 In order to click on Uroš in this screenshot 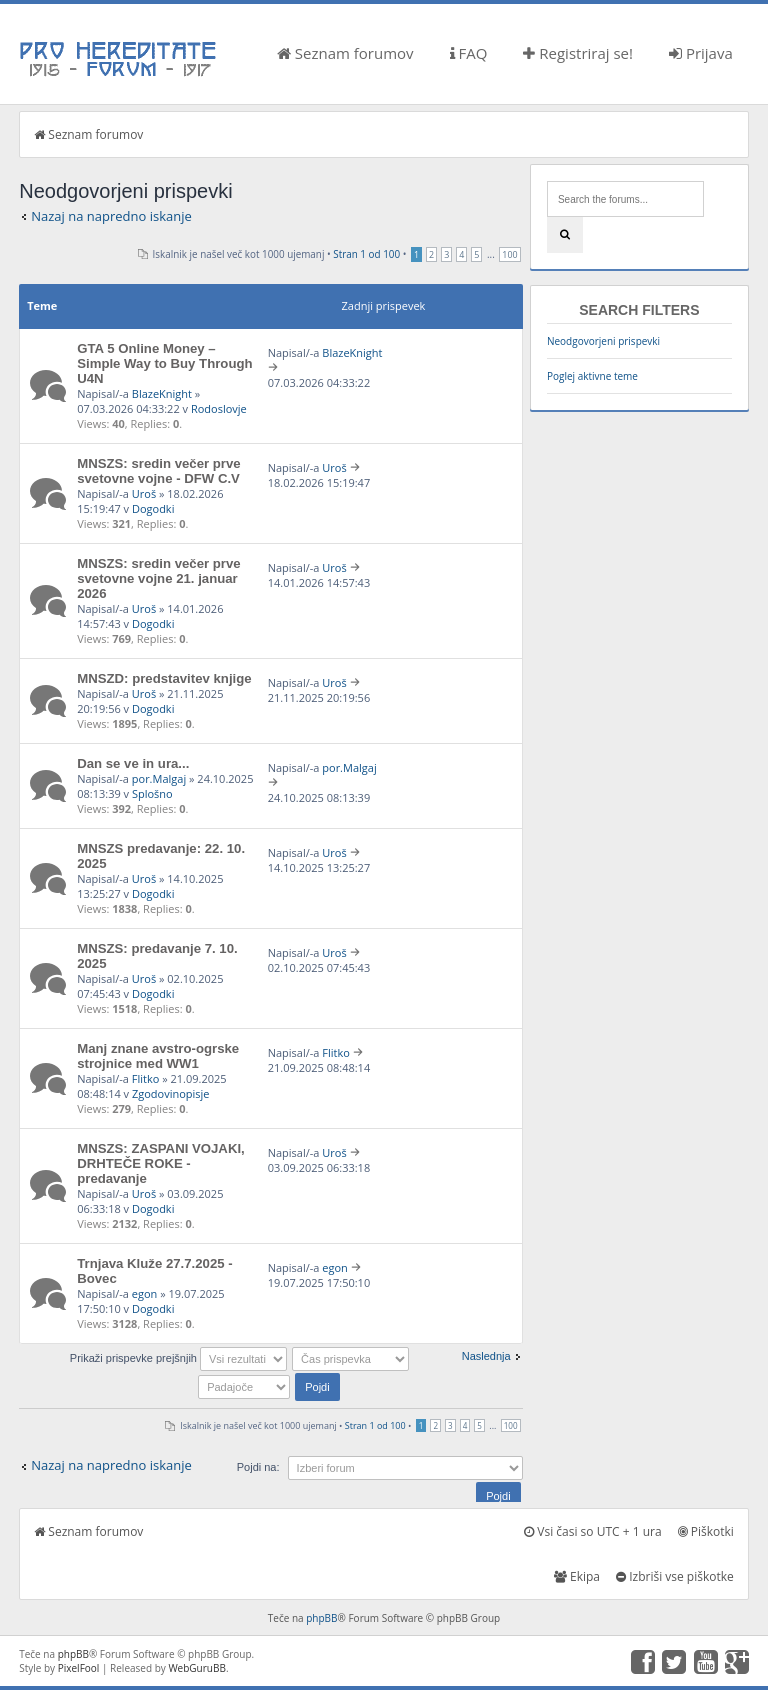, I will do `click(144, 493)`.